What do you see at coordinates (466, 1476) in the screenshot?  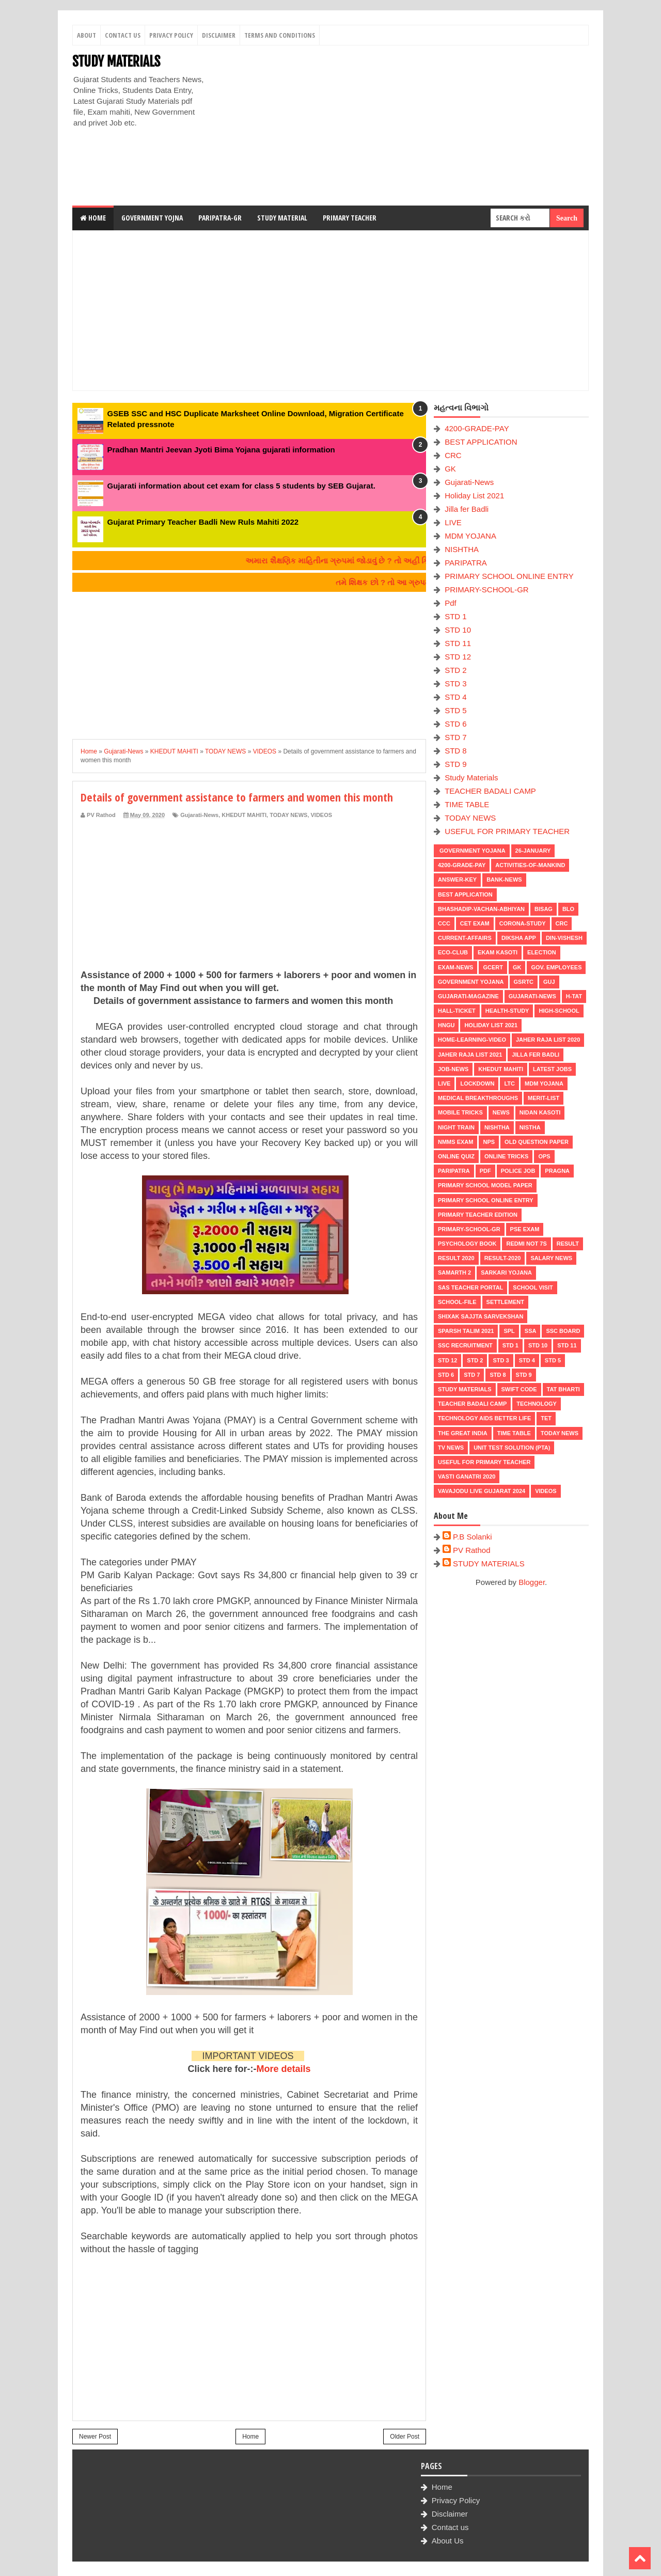 I see `VASTI GANATRI 2020` at bounding box center [466, 1476].